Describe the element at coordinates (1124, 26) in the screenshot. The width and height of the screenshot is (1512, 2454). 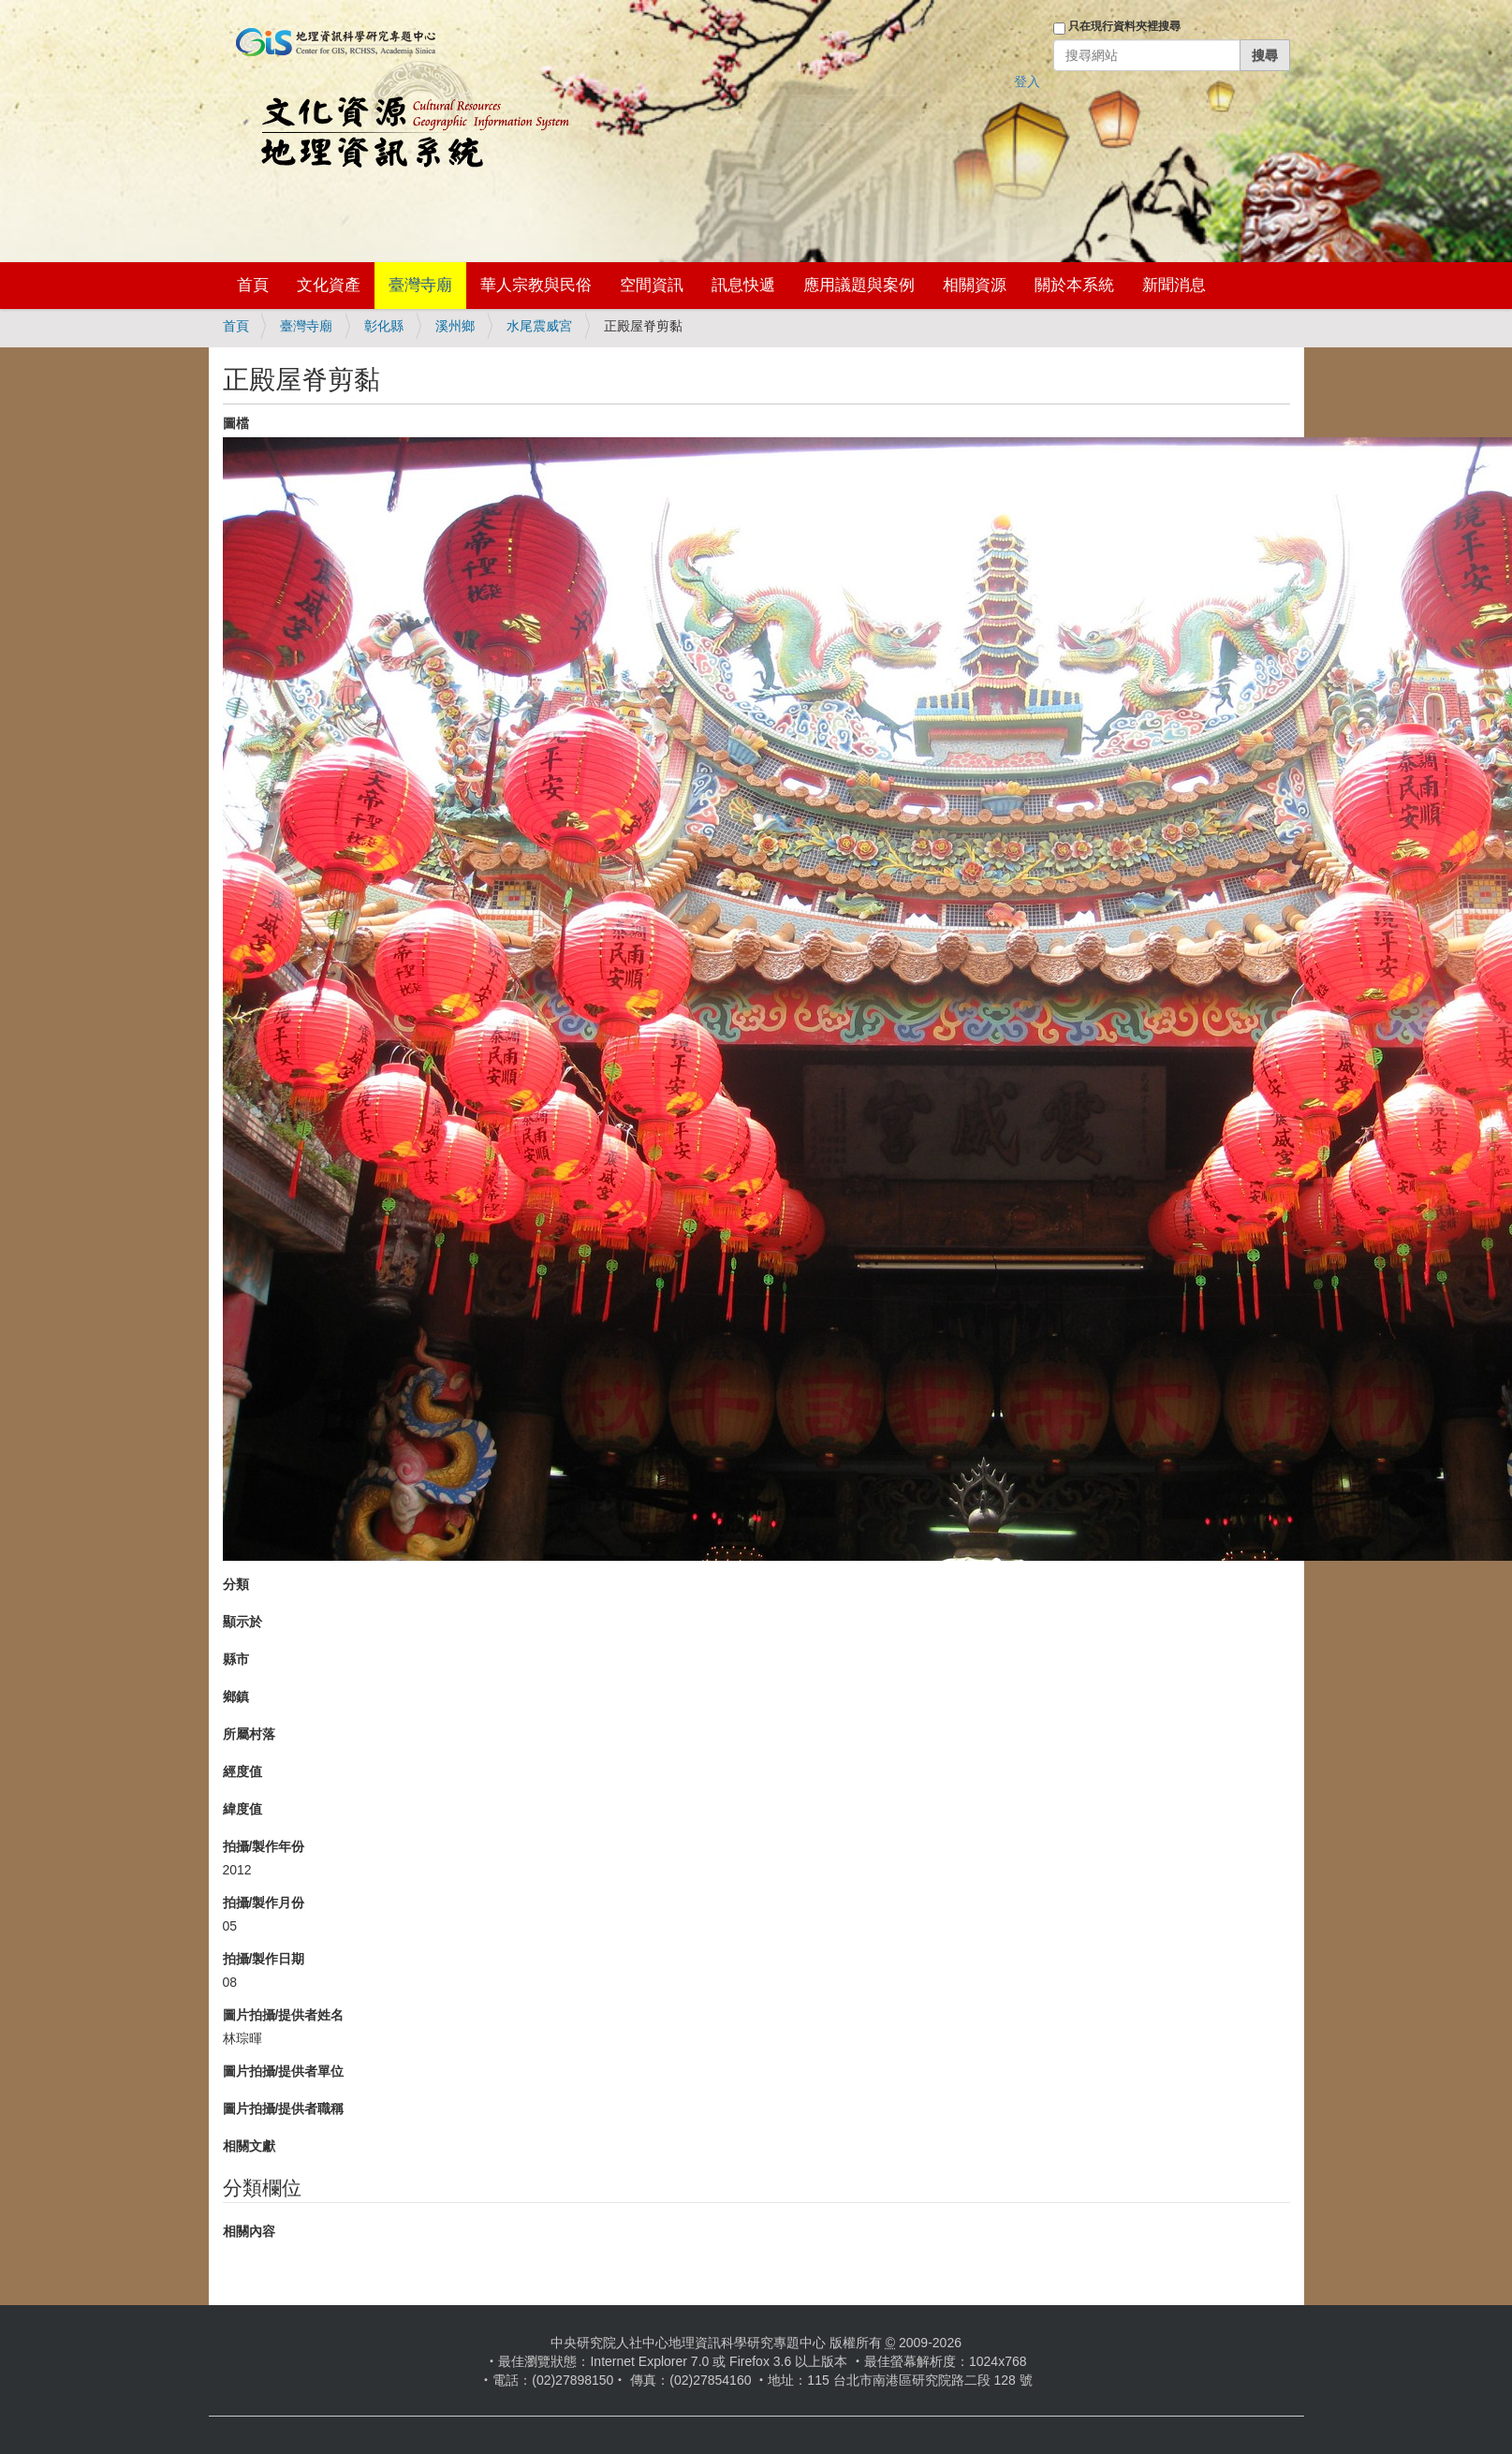
I see `只在現行資料夾裡搜尋` at that location.